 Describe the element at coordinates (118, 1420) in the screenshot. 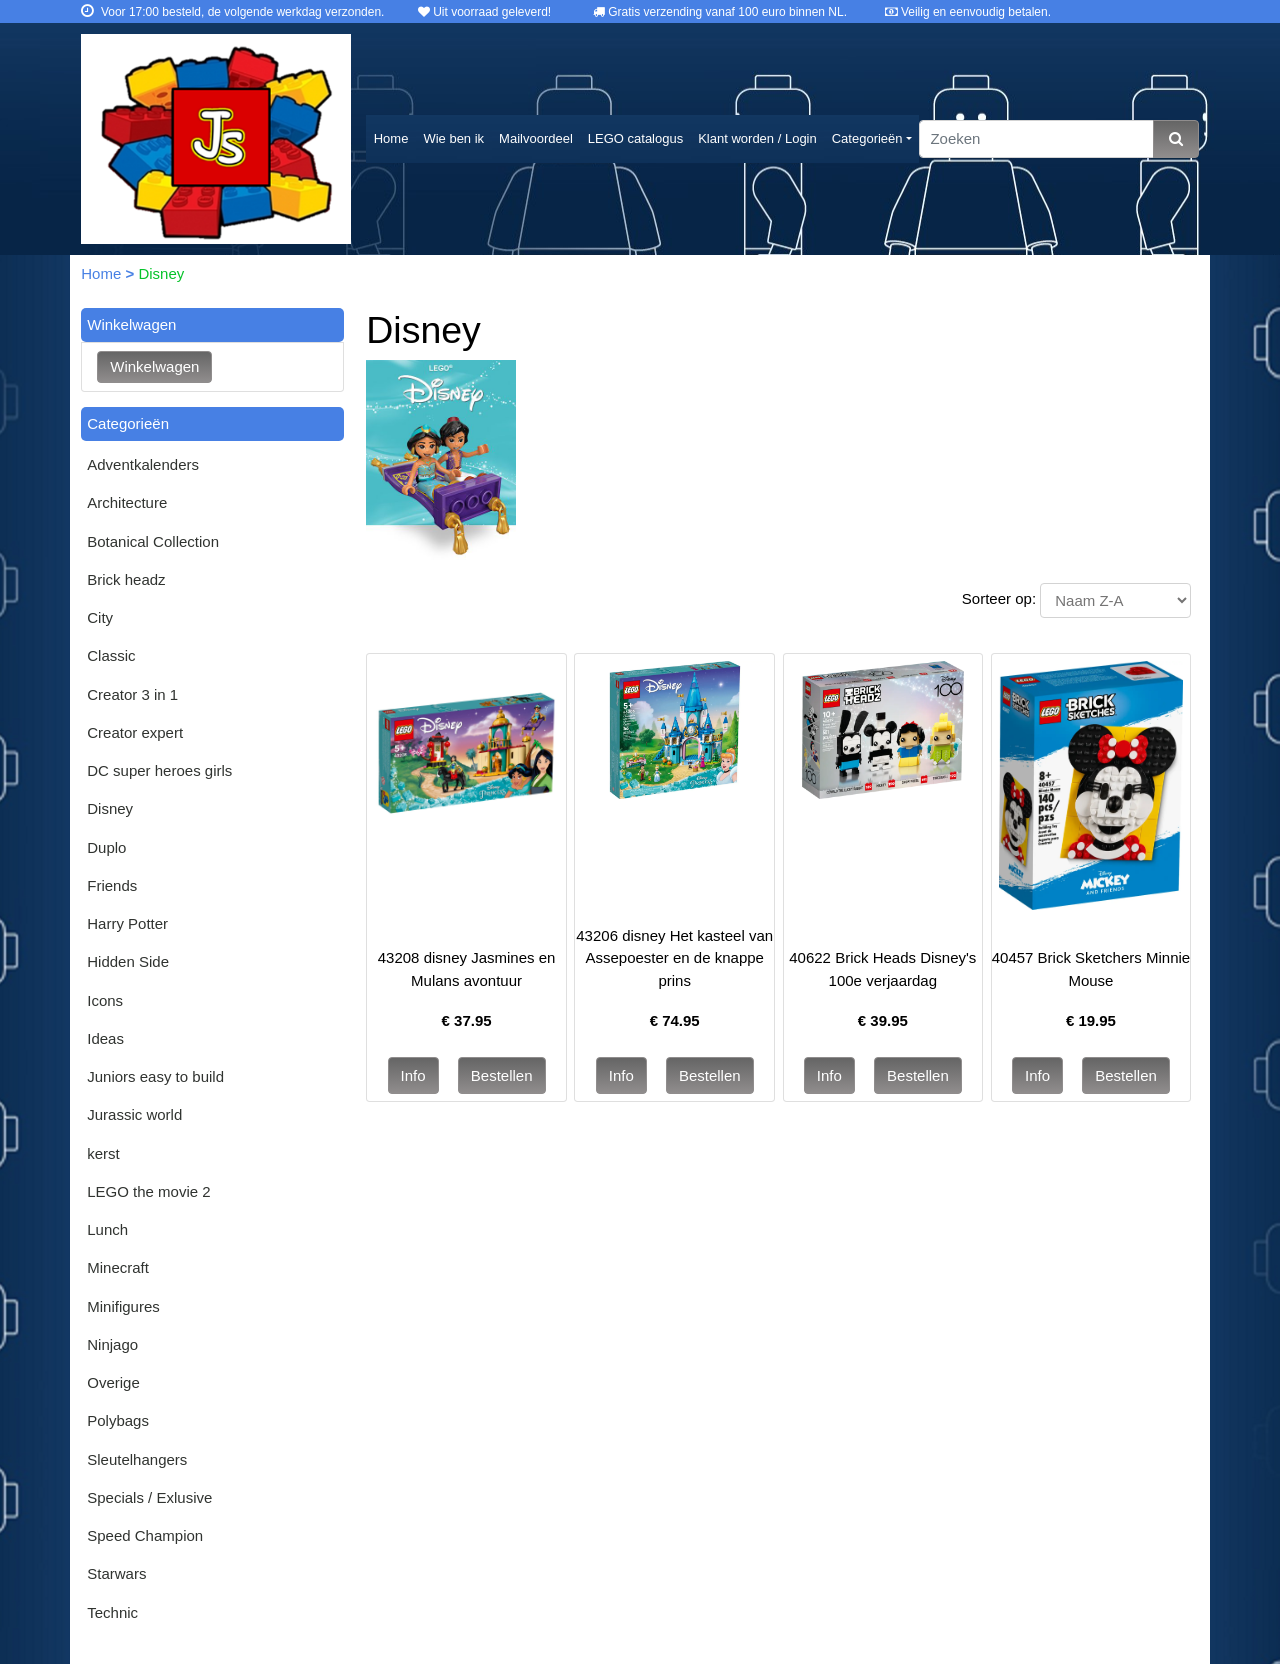

I see `Polybags` at that location.